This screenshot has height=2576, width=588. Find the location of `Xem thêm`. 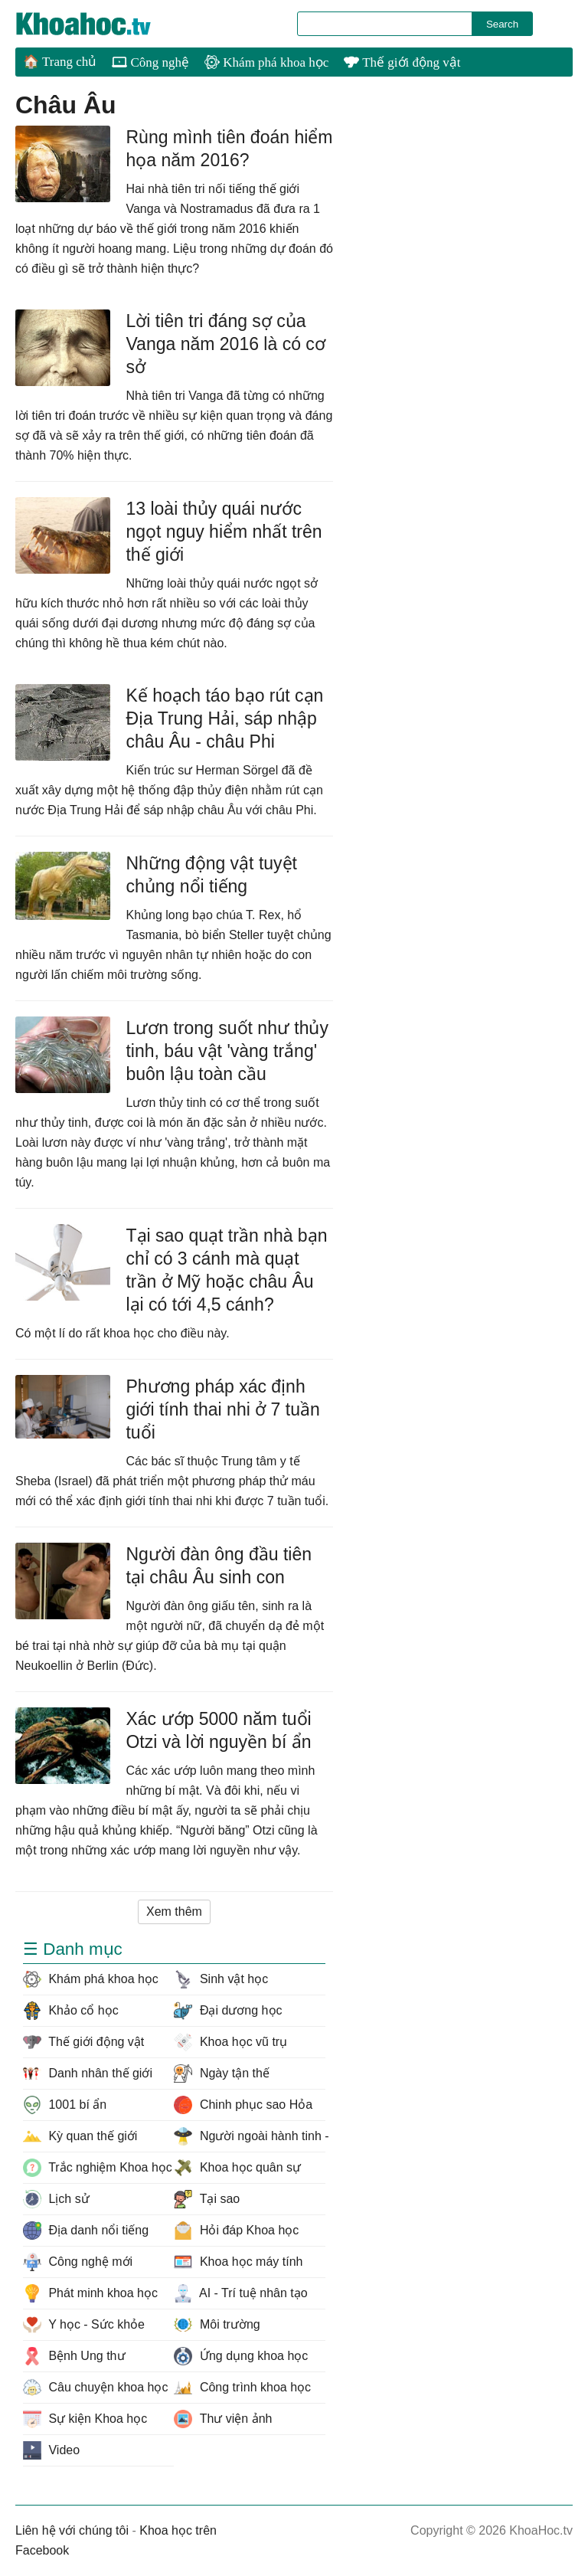

Xem thêm is located at coordinates (174, 1911).